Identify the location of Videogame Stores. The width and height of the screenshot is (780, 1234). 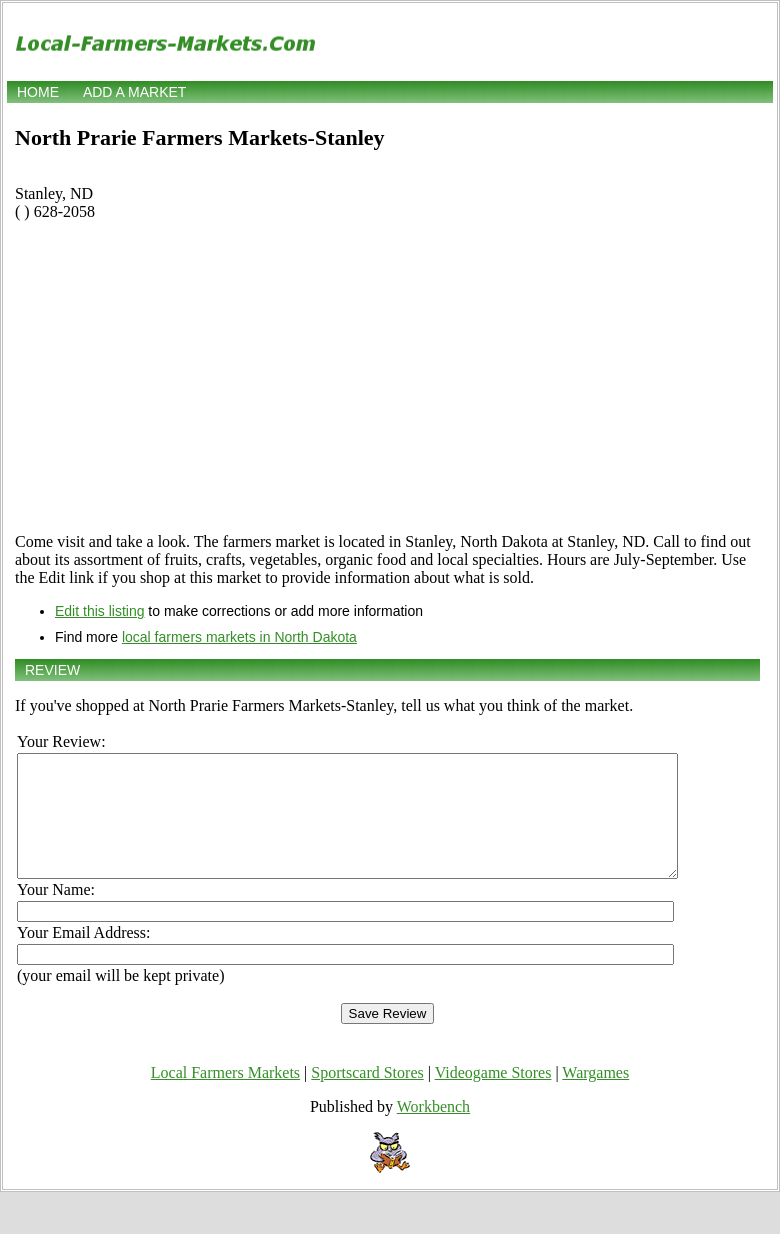
(493, 1096).